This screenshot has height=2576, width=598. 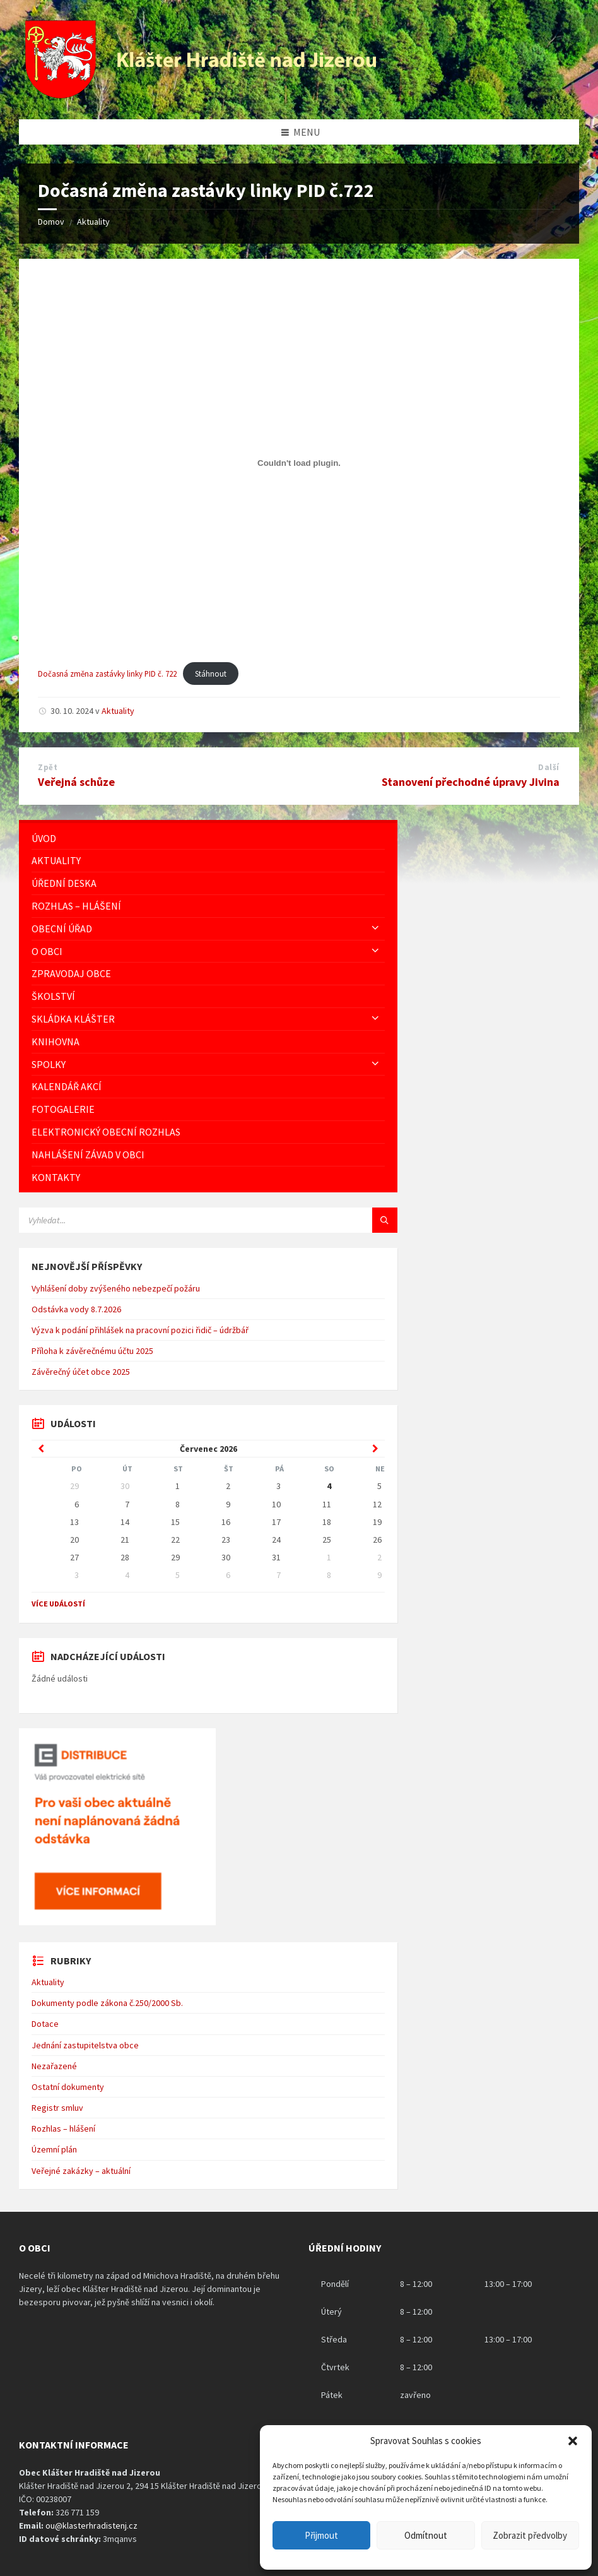 What do you see at coordinates (76, 1309) in the screenshot?
I see `Odstávka vody 8.7.2026` at bounding box center [76, 1309].